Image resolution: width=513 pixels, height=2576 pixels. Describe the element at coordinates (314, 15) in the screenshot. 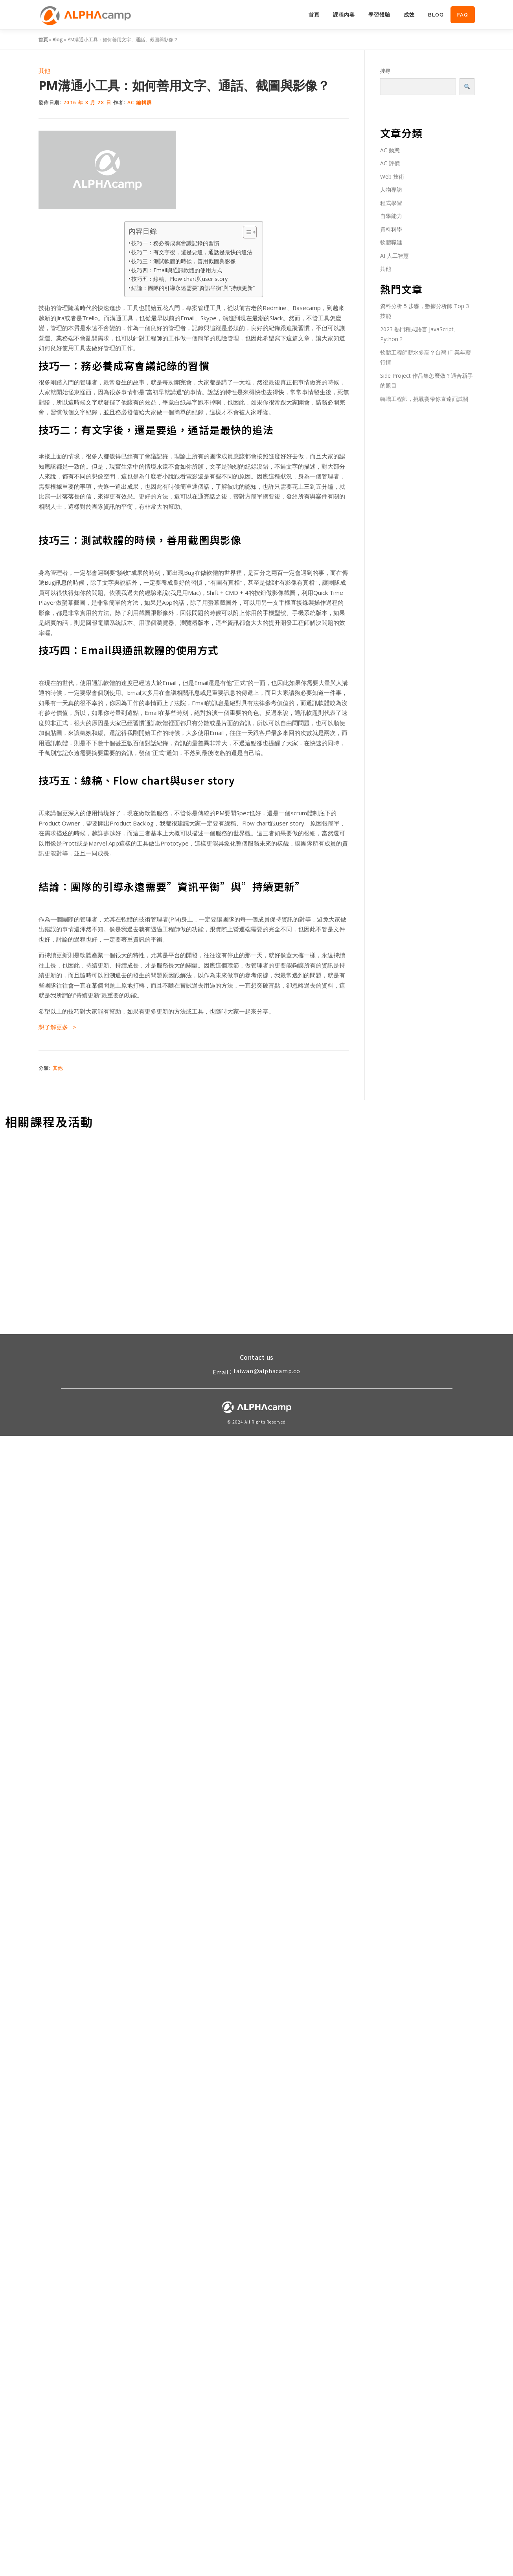

I see `首頁` at that location.